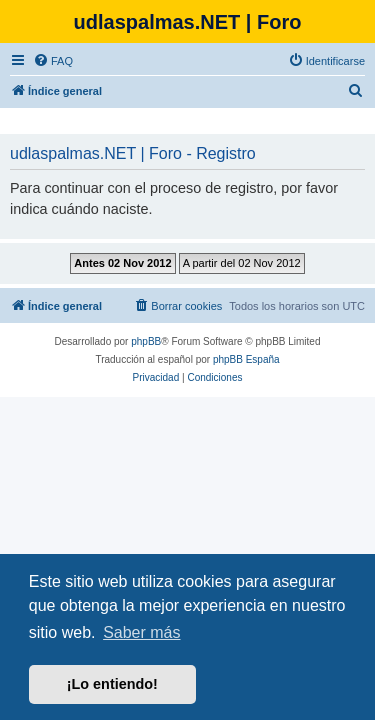 The image size is (375, 720). What do you see at coordinates (246, 359) in the screenshot?
I see `phpBB España` at bounding box center [246, 359].